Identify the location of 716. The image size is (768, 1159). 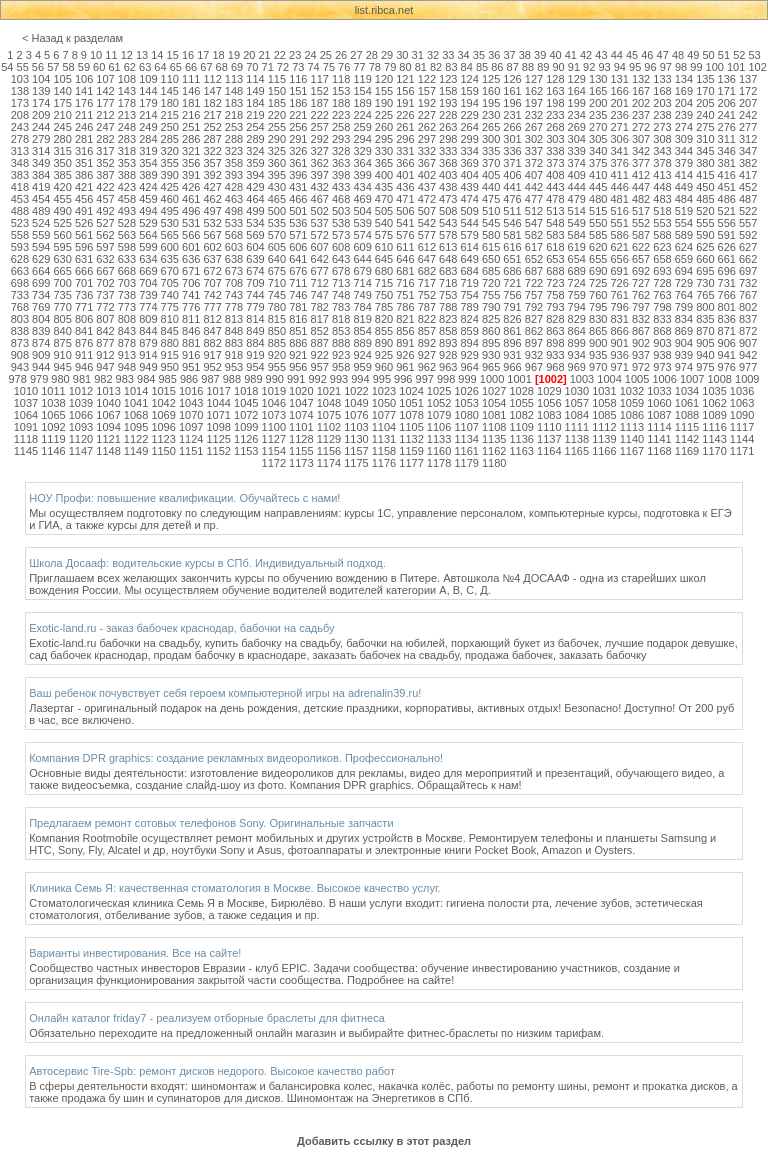
(405, 283).